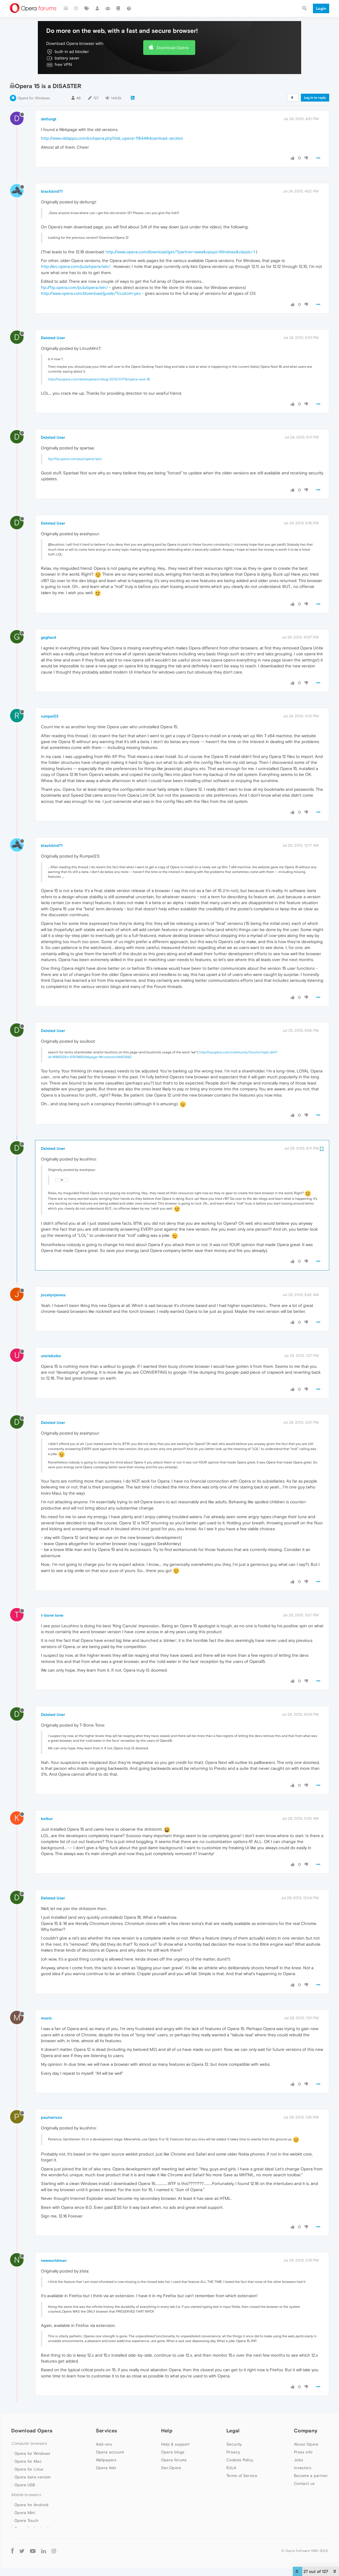 The width and height of the screenshot is (339, 2576). Describe the element at coordinates (47, 1818) in the screenshot. I see `kolbur` at that location.